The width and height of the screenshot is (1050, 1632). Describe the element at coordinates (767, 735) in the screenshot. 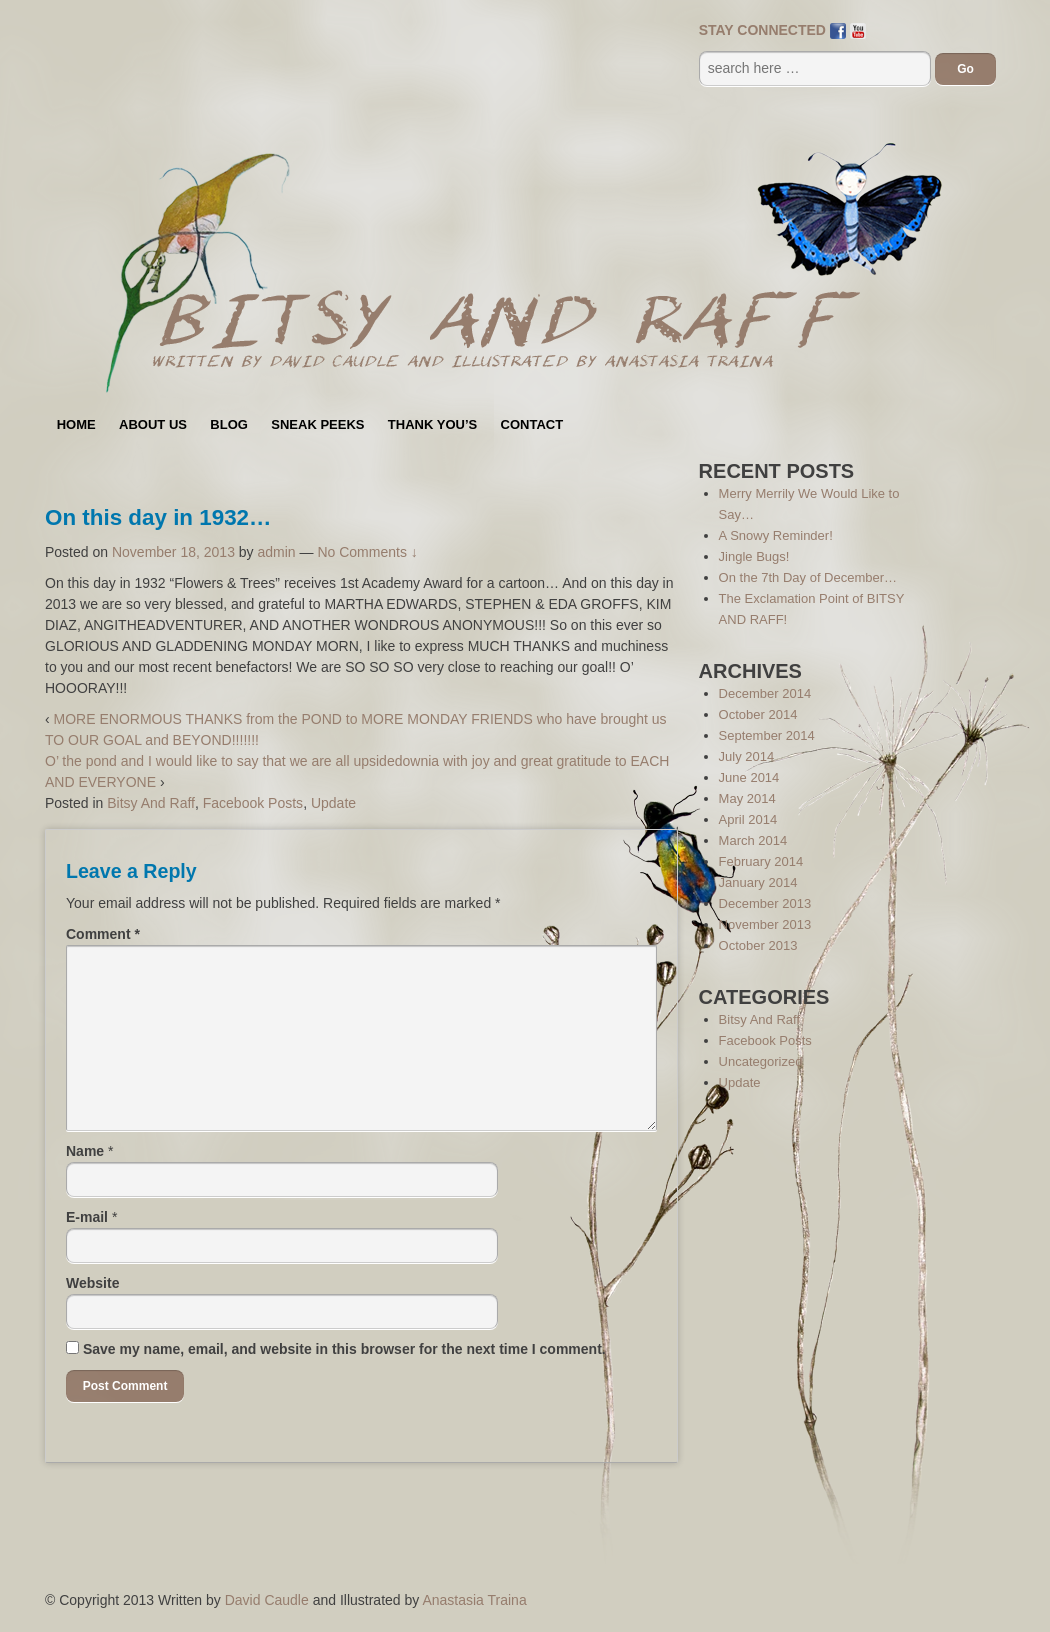

I see `September 2014` at that location.